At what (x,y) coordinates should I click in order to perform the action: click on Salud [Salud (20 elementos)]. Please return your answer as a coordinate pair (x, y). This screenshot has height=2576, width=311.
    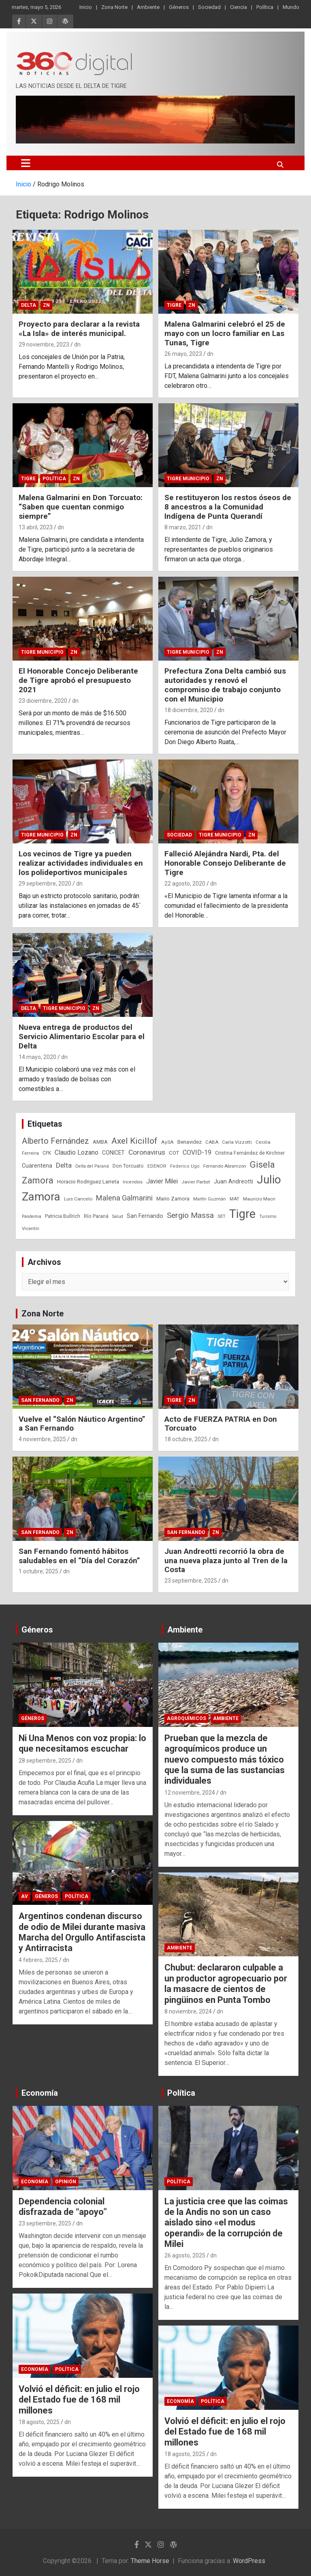
    Looking at the image, I should click on (117, 1216).